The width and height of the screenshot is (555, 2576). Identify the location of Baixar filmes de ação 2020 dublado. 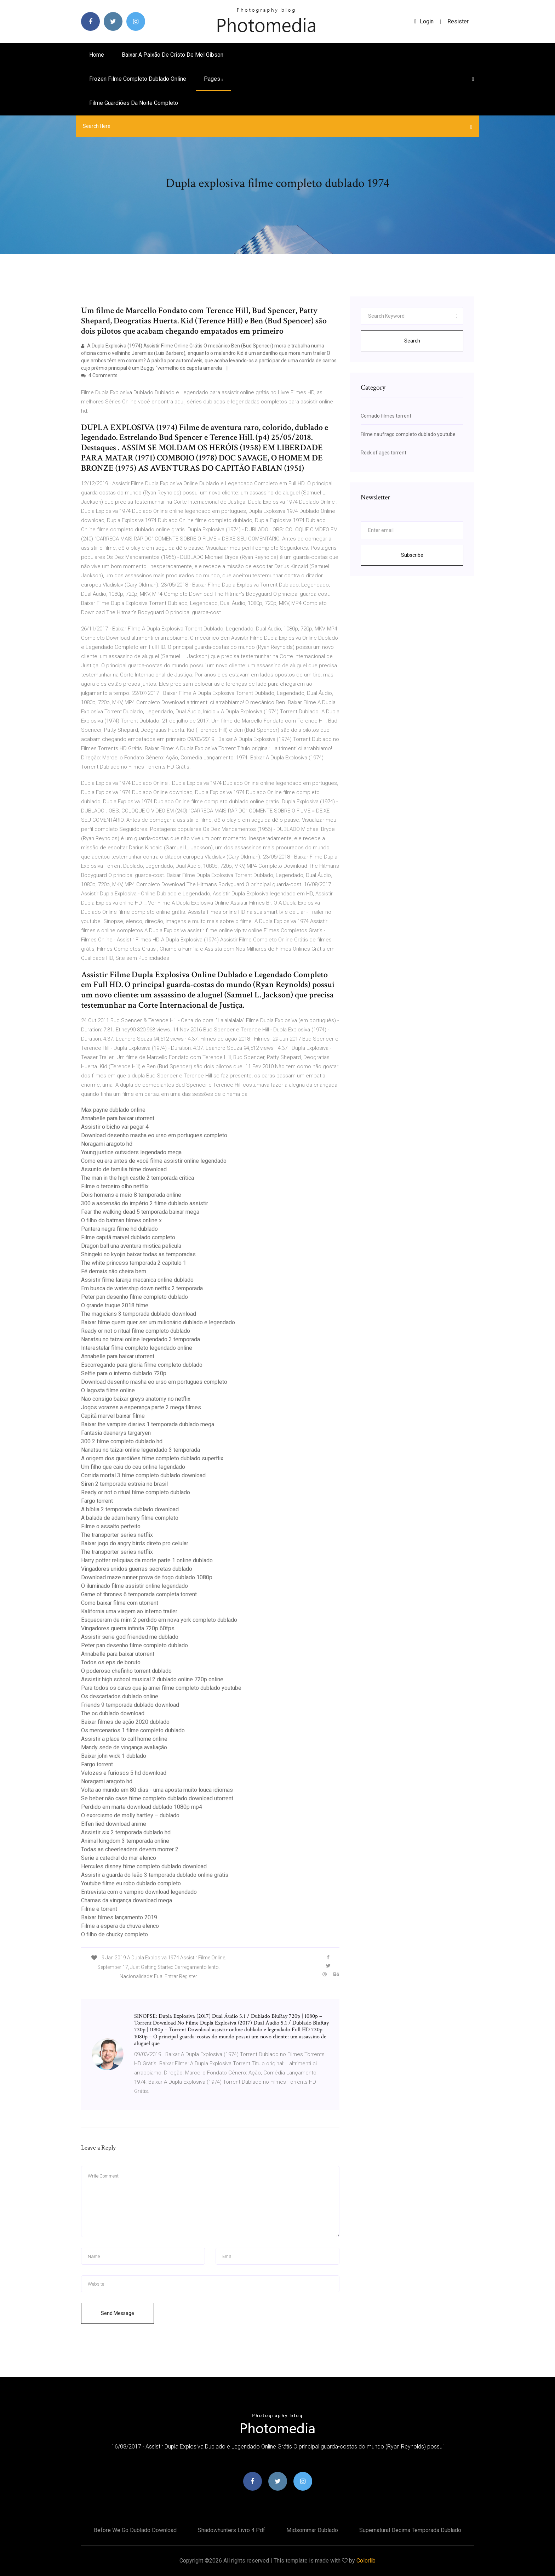
(125, 1722).